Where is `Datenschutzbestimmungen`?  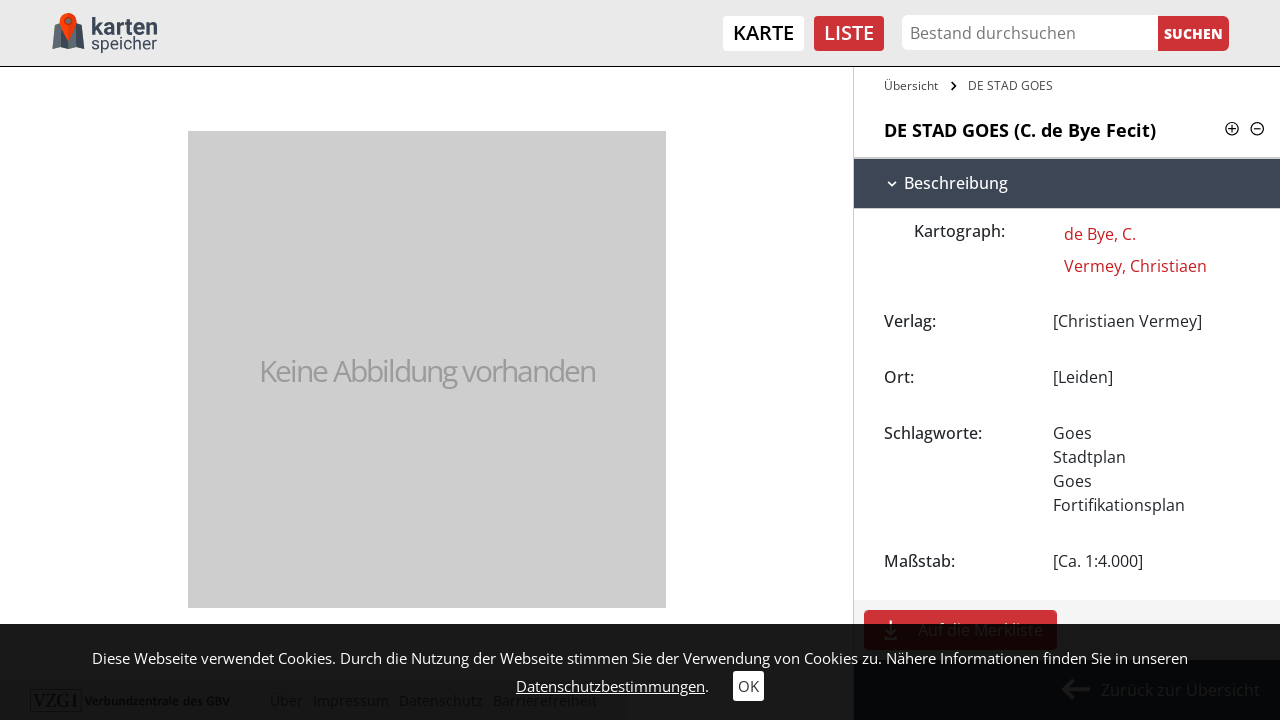
Datenschutzbestimmungen is located at coordinates (610, 686).